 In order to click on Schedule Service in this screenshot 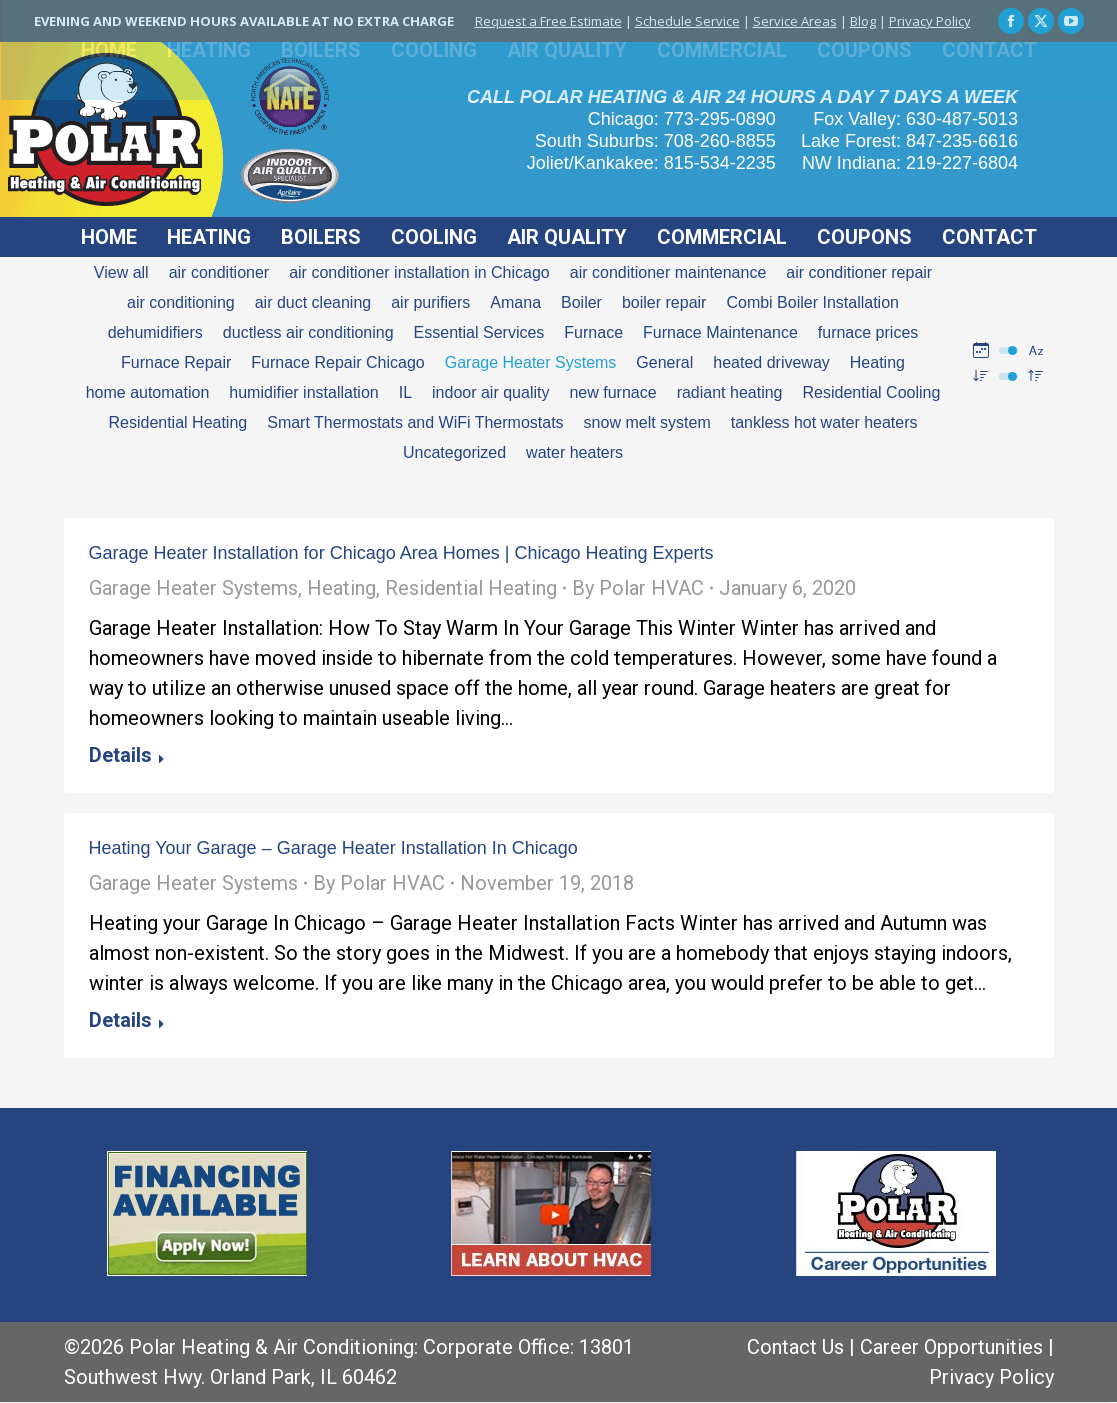, I will do `click(687, 21)`.